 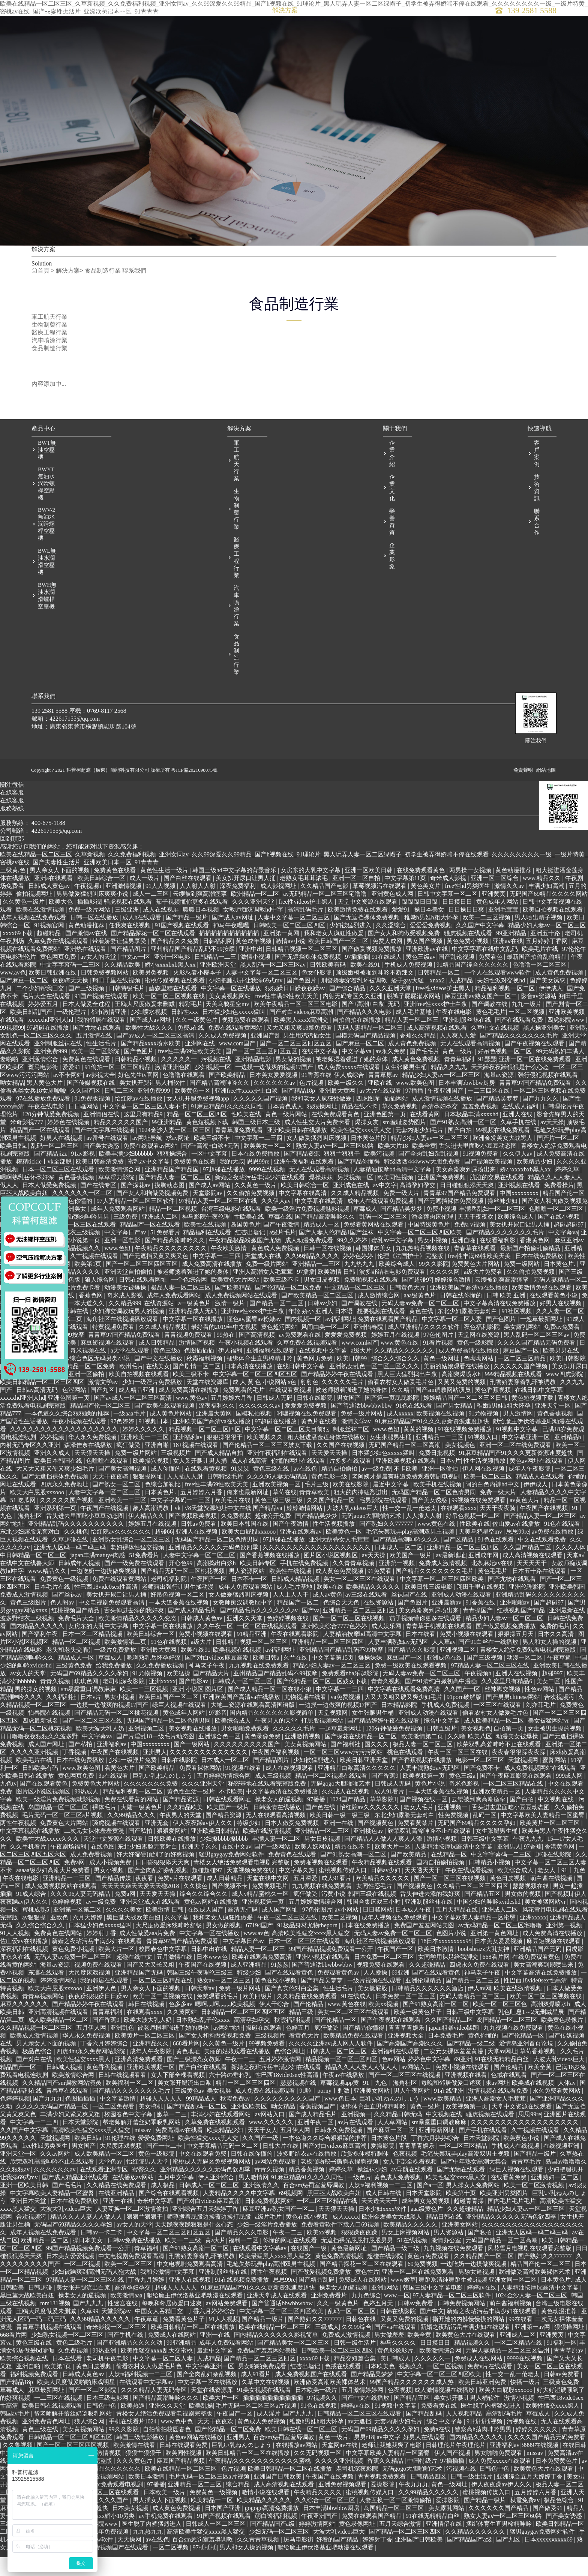 I want to click on 欧美v在线, so click(x=330, y=1611).